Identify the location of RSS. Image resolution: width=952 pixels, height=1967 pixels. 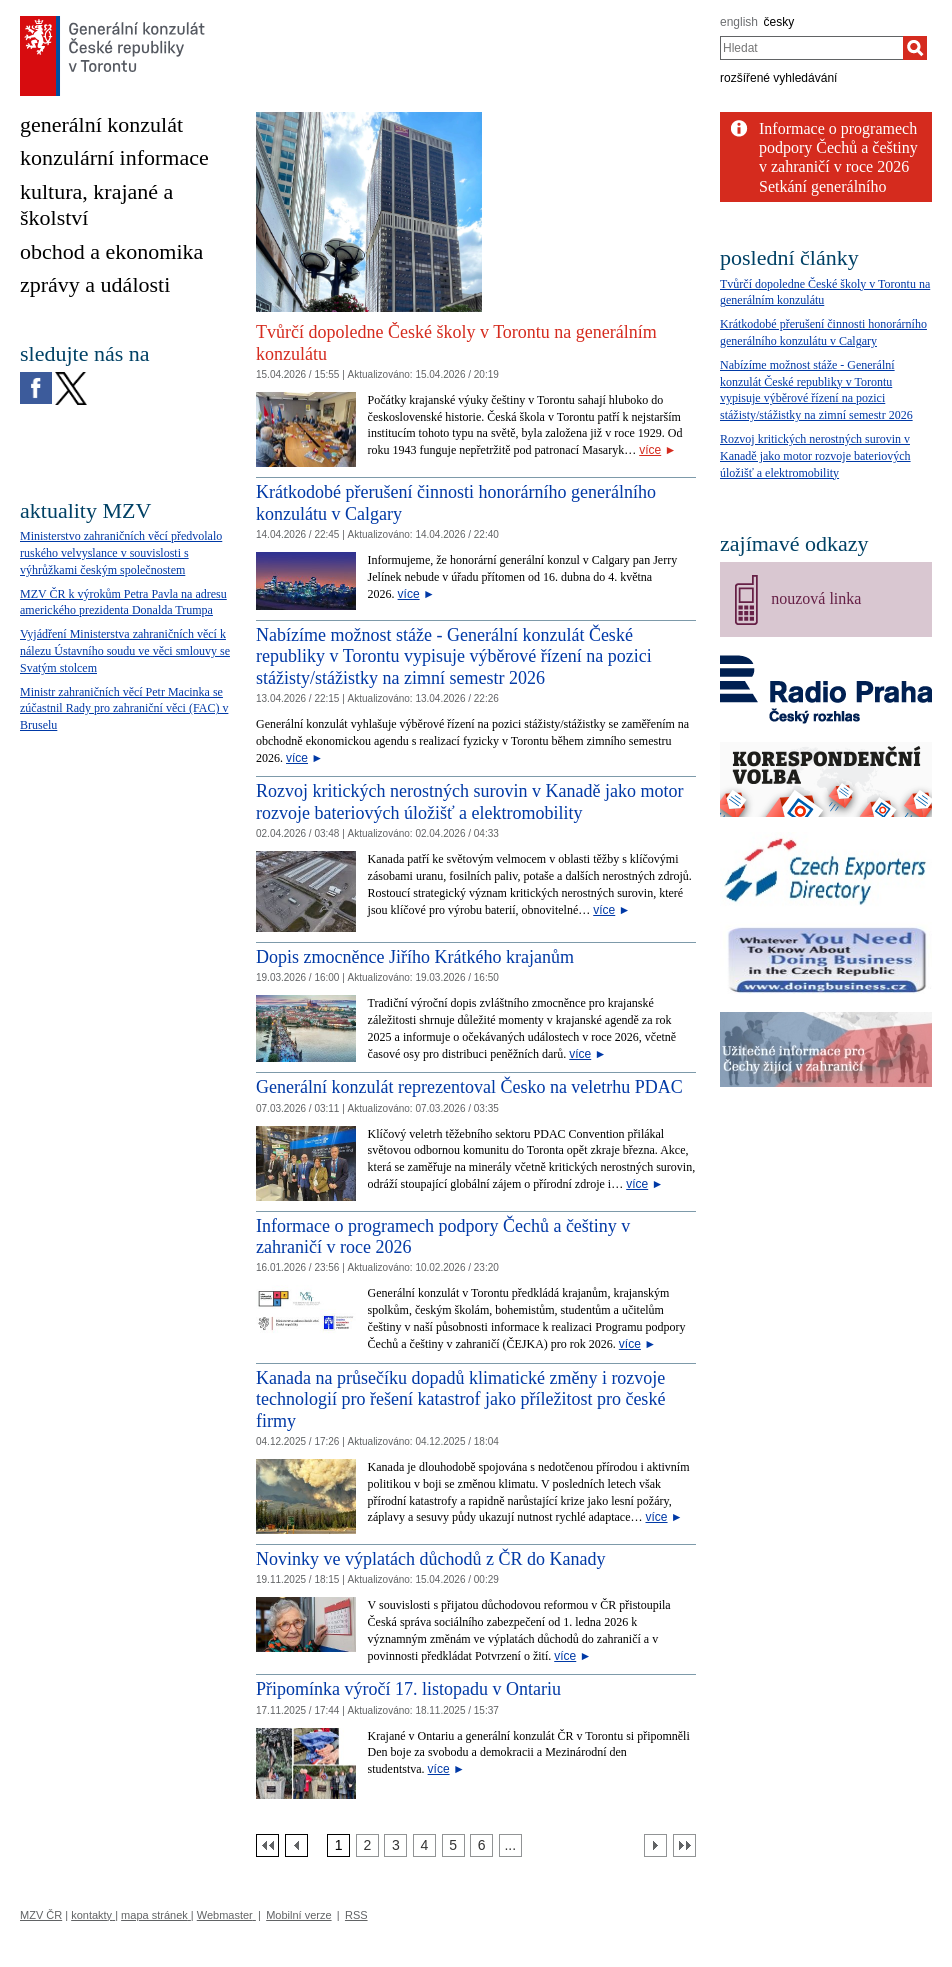
(356, 1915).